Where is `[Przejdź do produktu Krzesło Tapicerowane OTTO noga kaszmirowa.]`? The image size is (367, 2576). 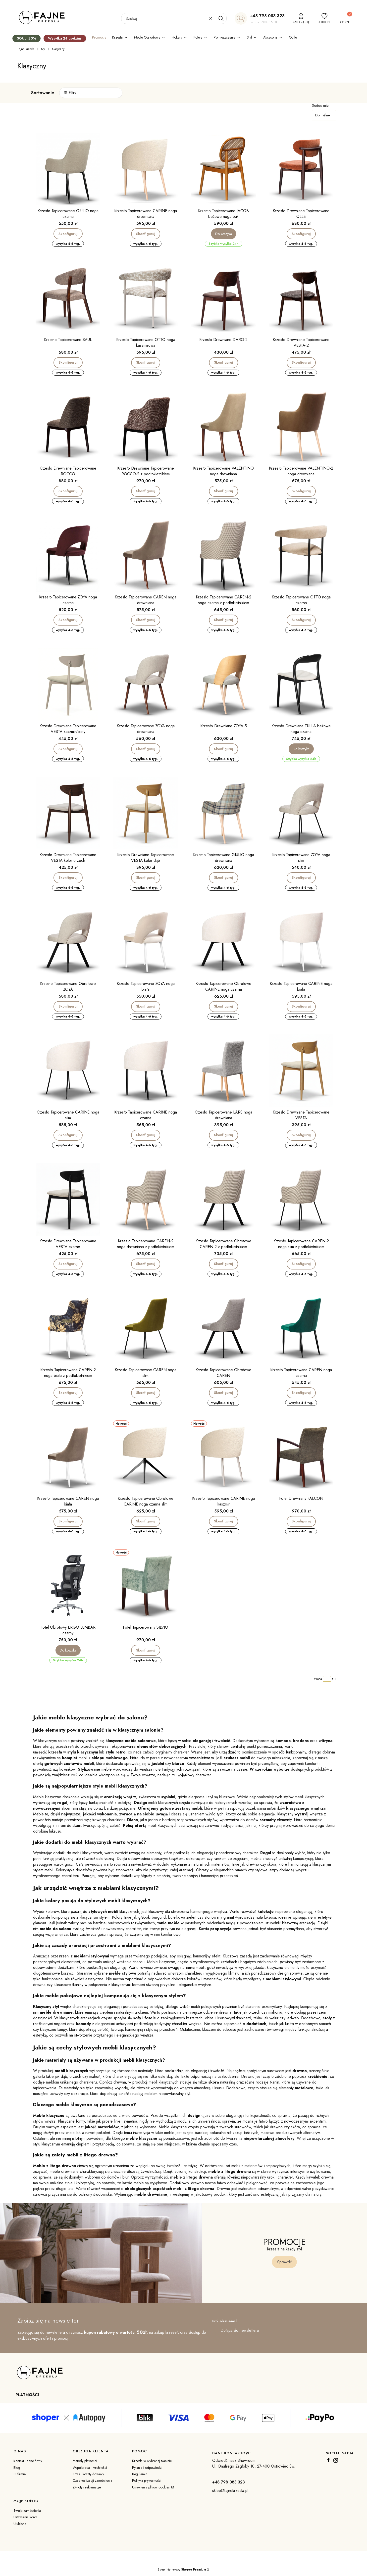 [Przejdź do produktu Krzesło Tapicerowane OTTO noga kaszmirowa.] is located at coordinates (145, 298).